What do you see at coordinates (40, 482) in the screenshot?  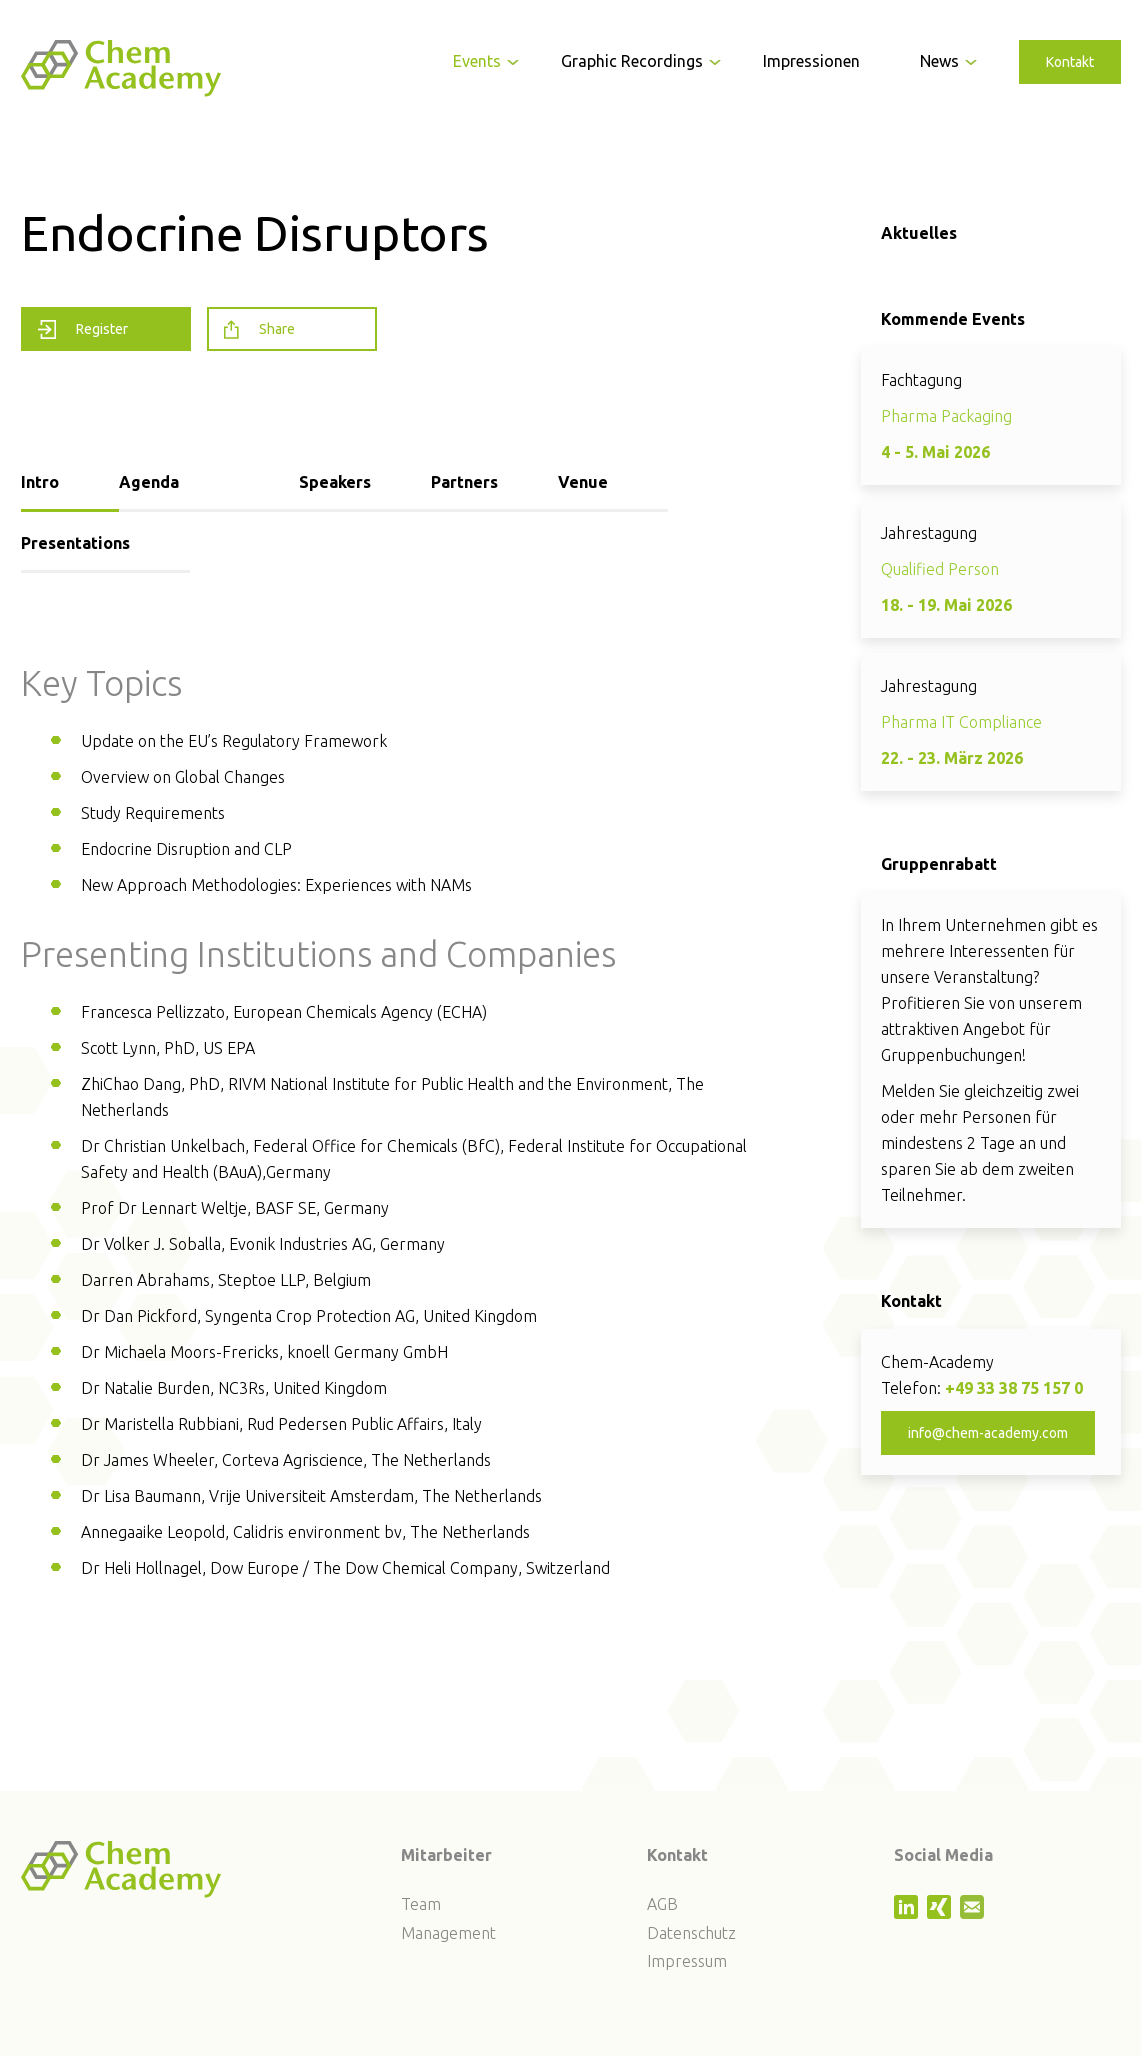 I see `Intro` at bounding box center [40, 482].